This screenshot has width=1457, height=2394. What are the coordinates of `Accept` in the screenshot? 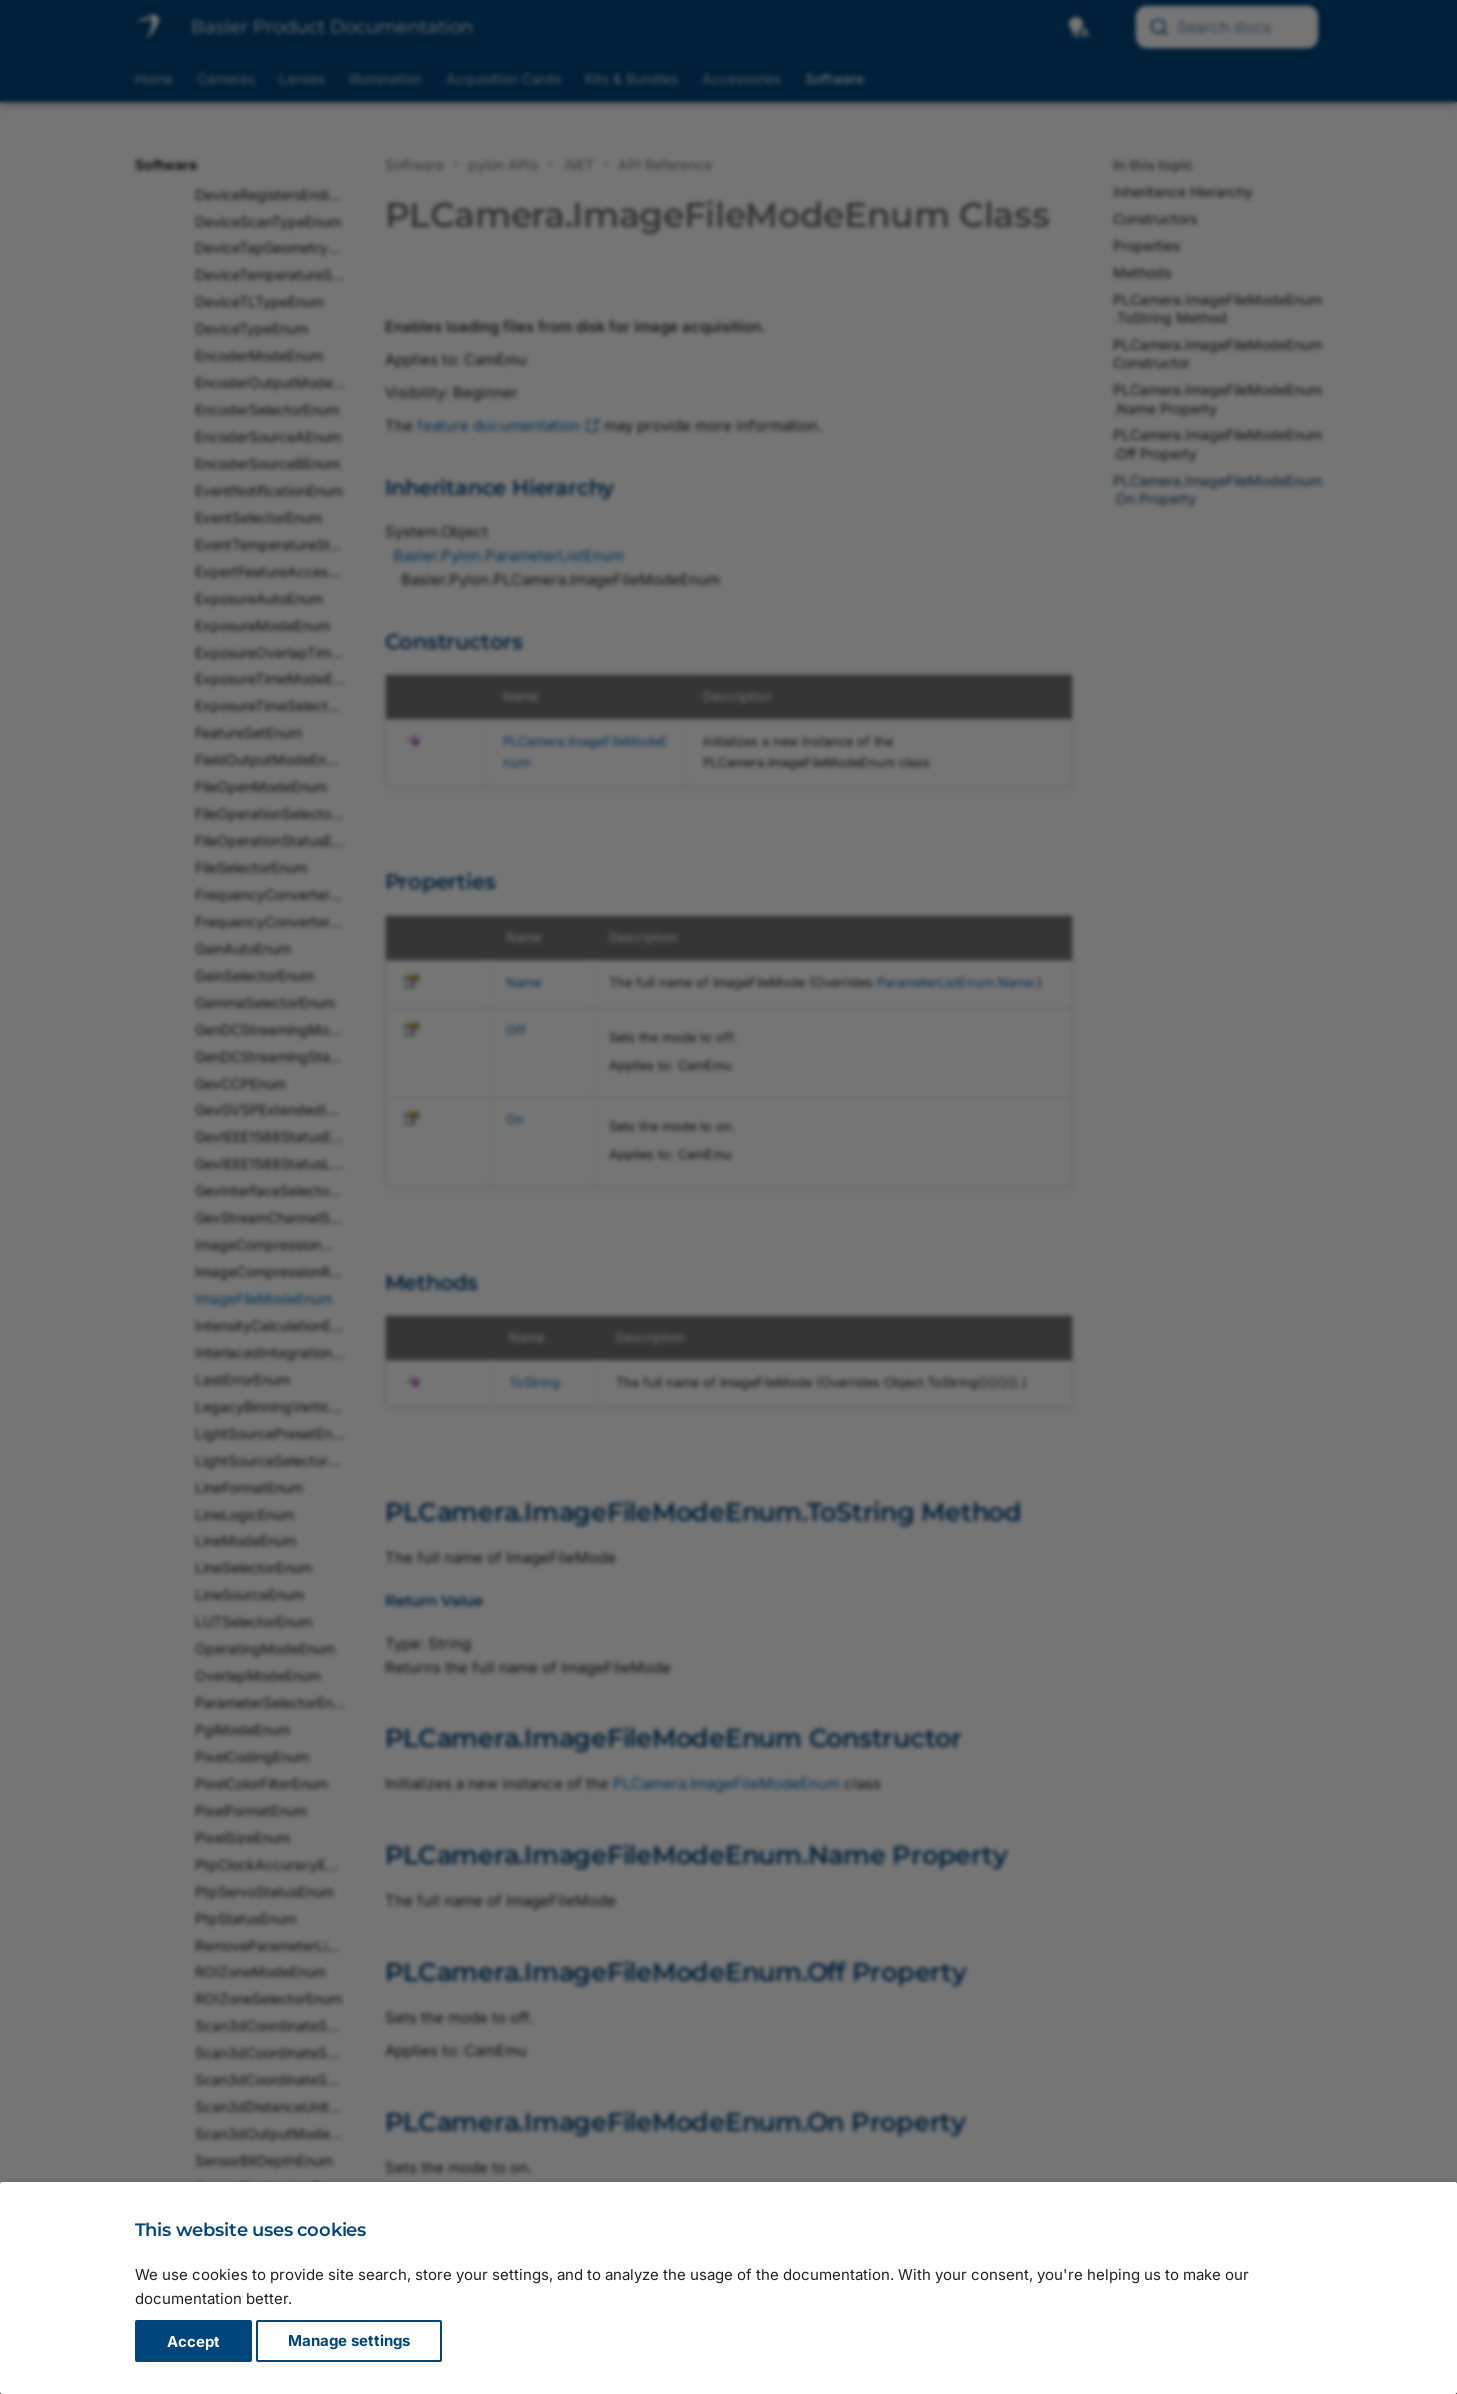 It's located at (193, 2341).